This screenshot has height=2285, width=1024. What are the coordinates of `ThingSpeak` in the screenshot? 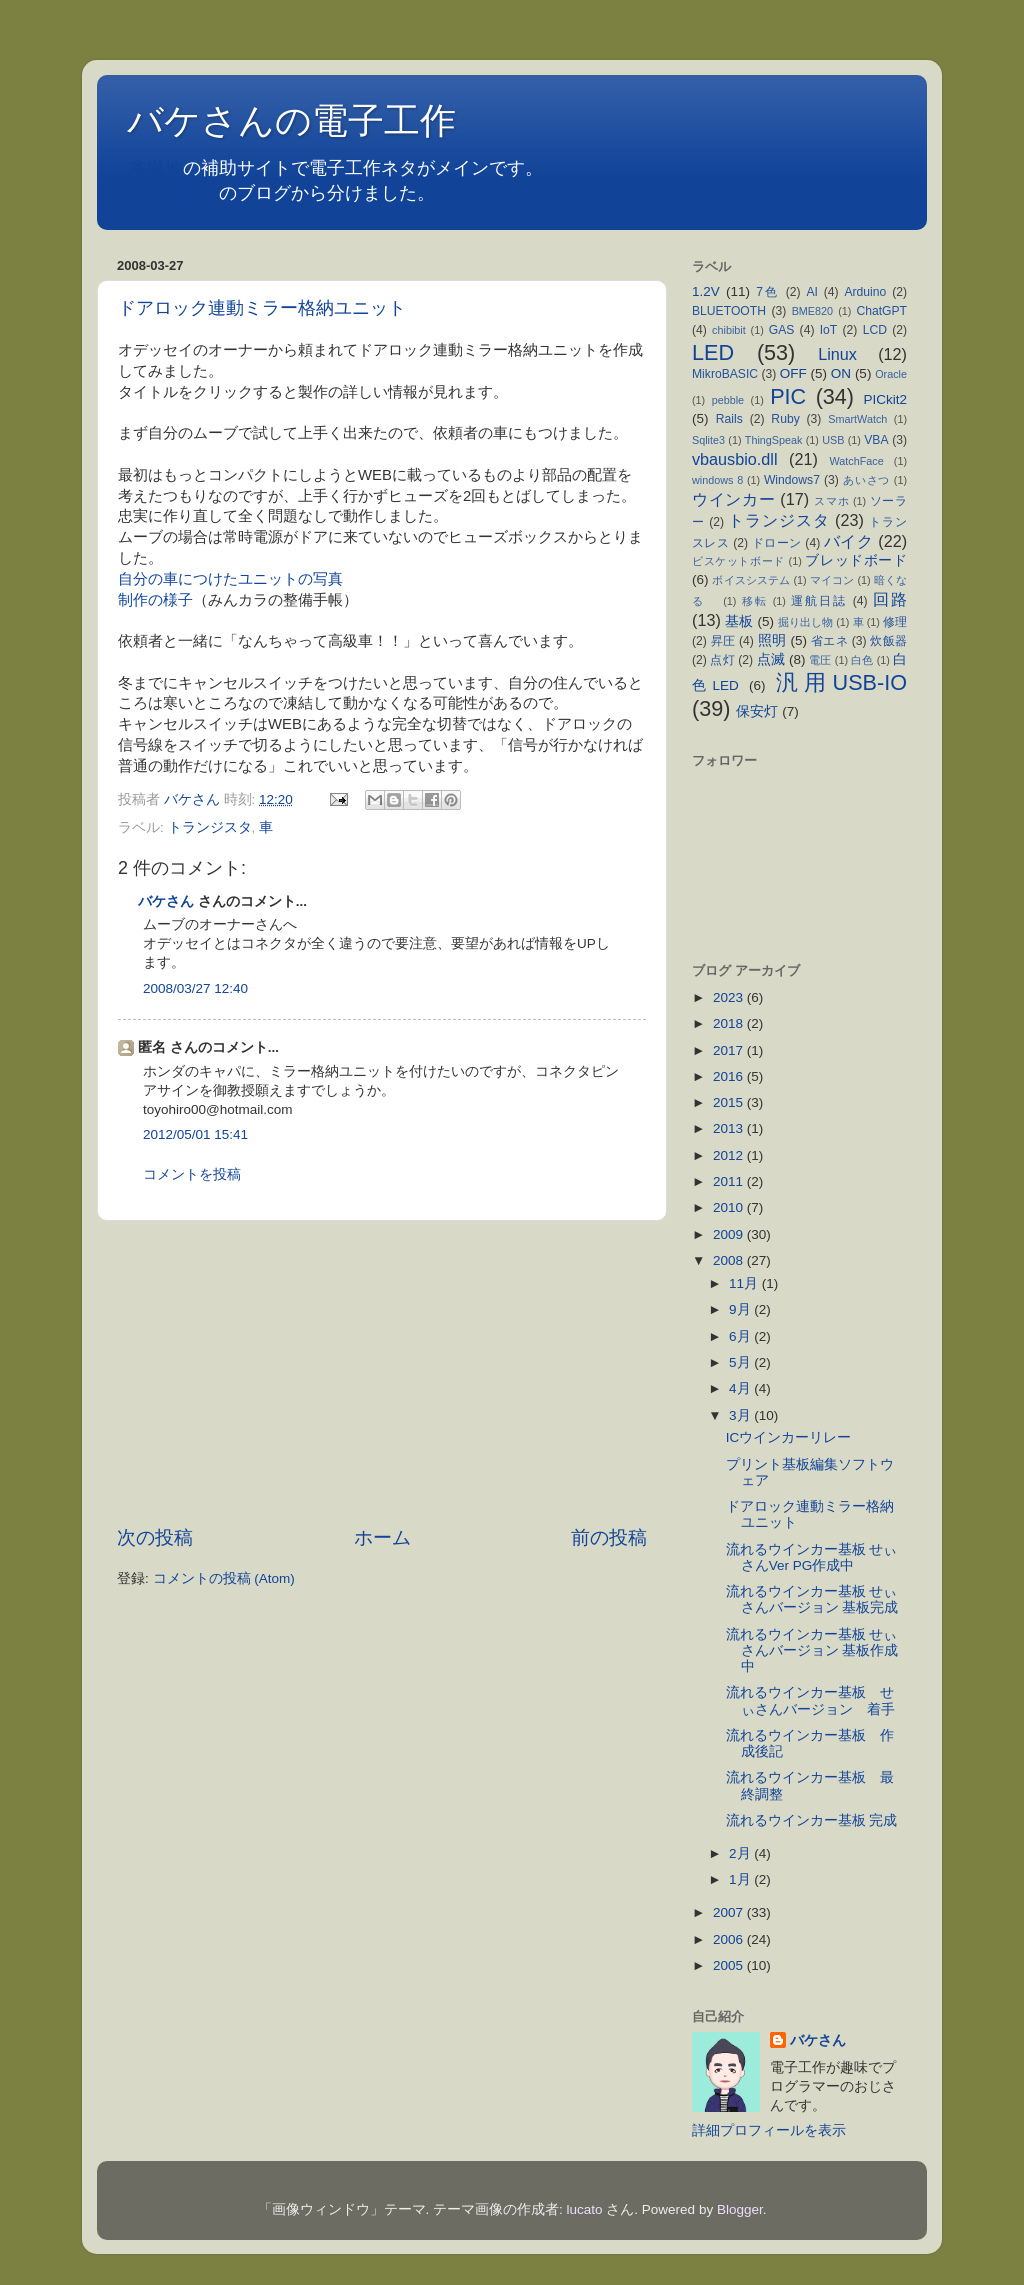 It's located at (774, 440).